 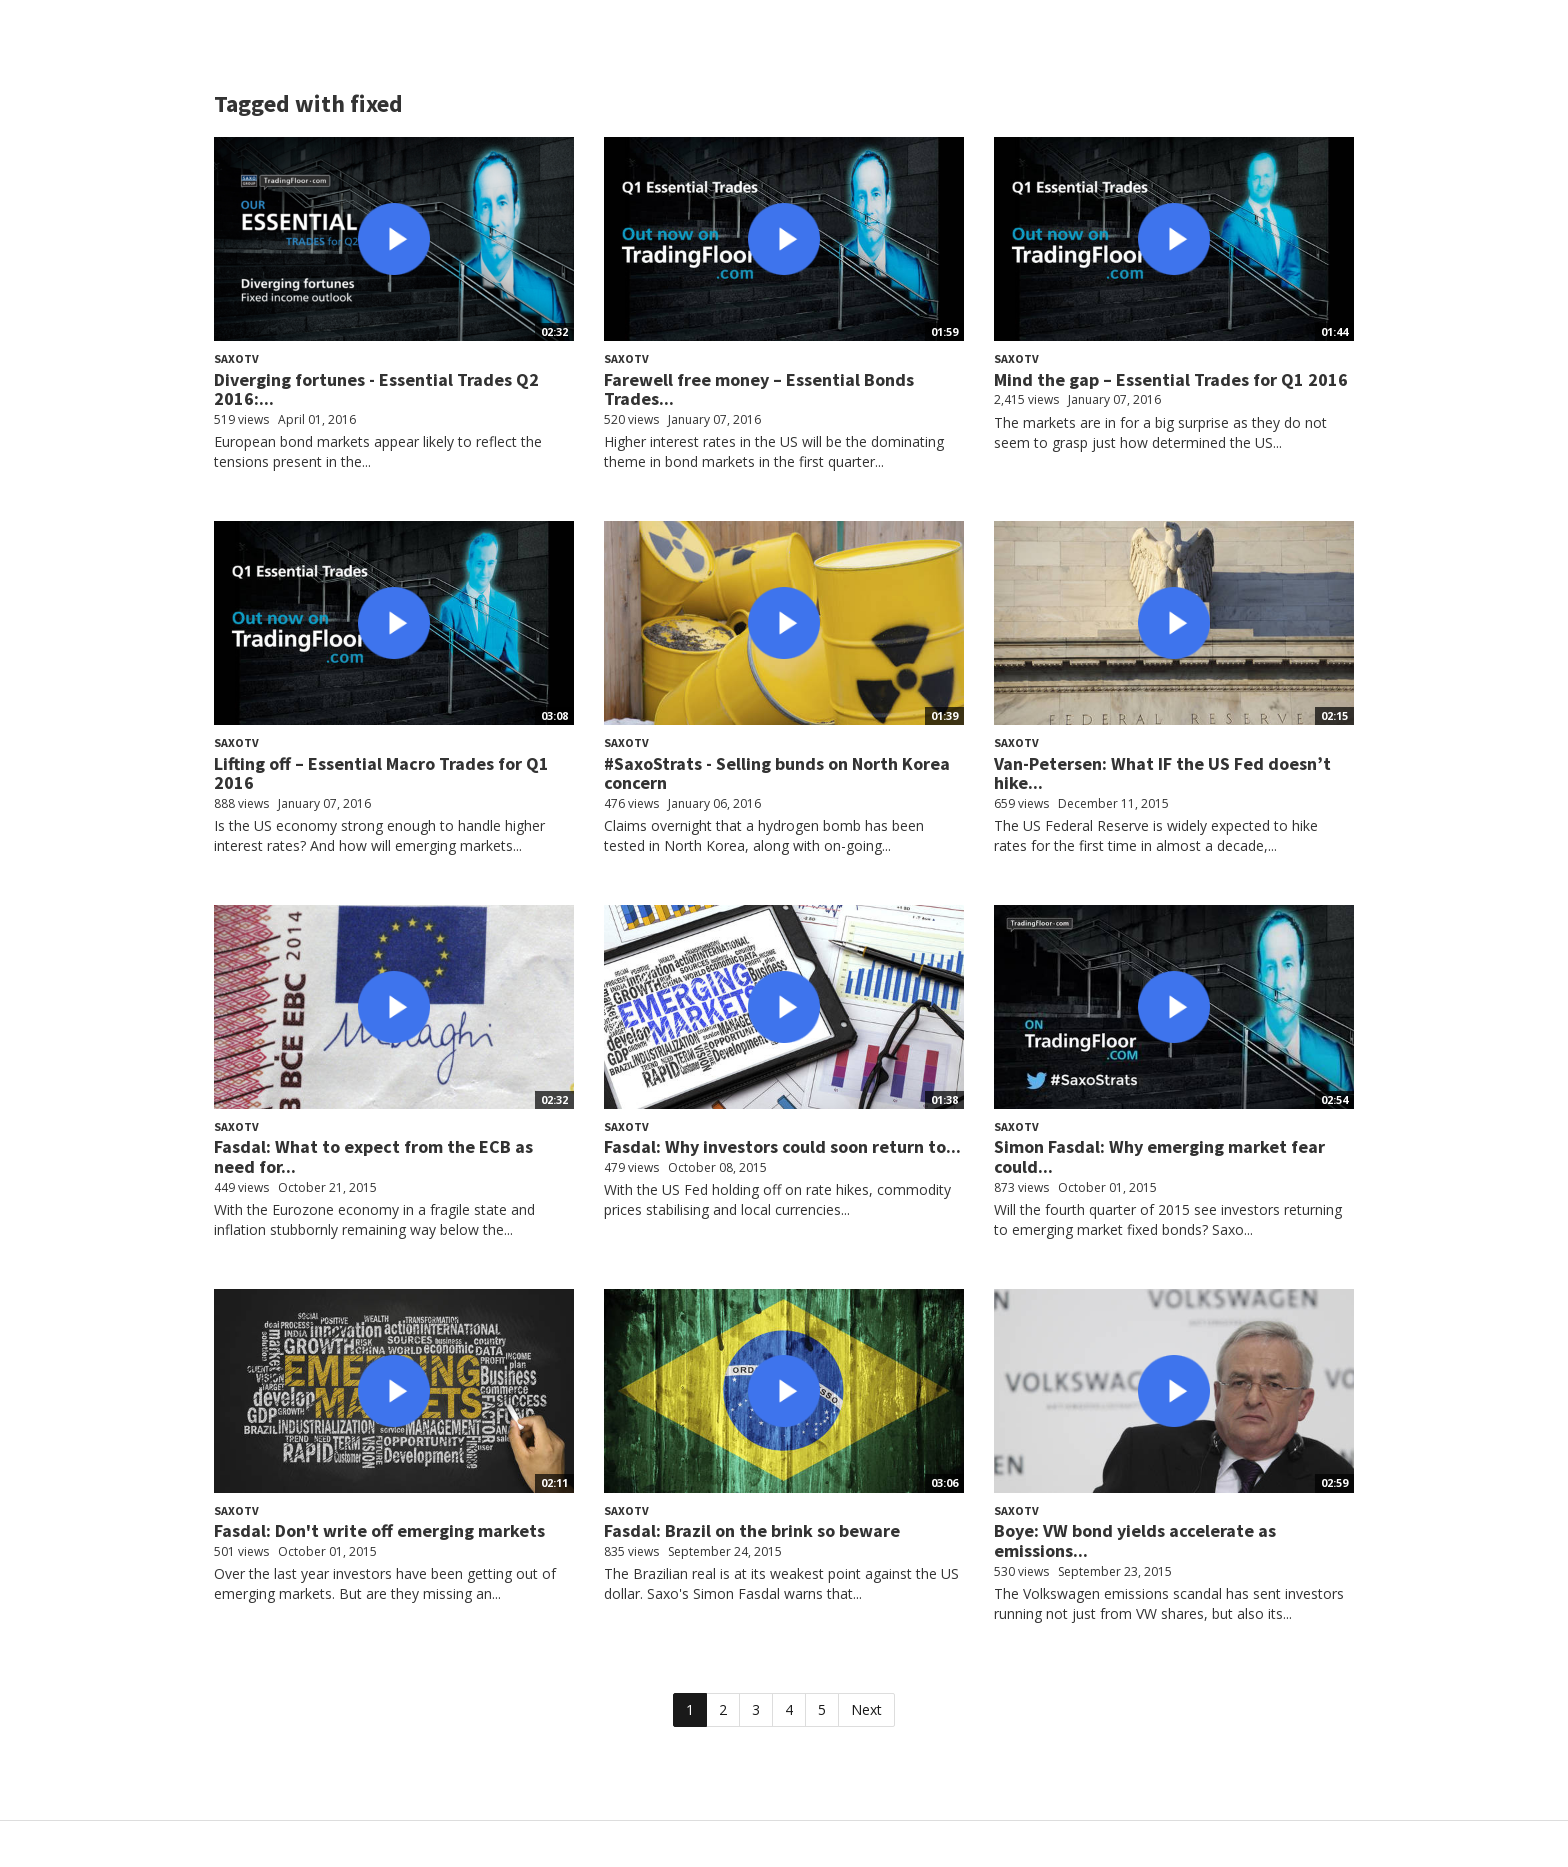 What do you see at coordinates (1159, 1156) in the screenshot?
I see `Simon Fasdal: Why emerging market fear could...` at bounding box center [1159, 1156].